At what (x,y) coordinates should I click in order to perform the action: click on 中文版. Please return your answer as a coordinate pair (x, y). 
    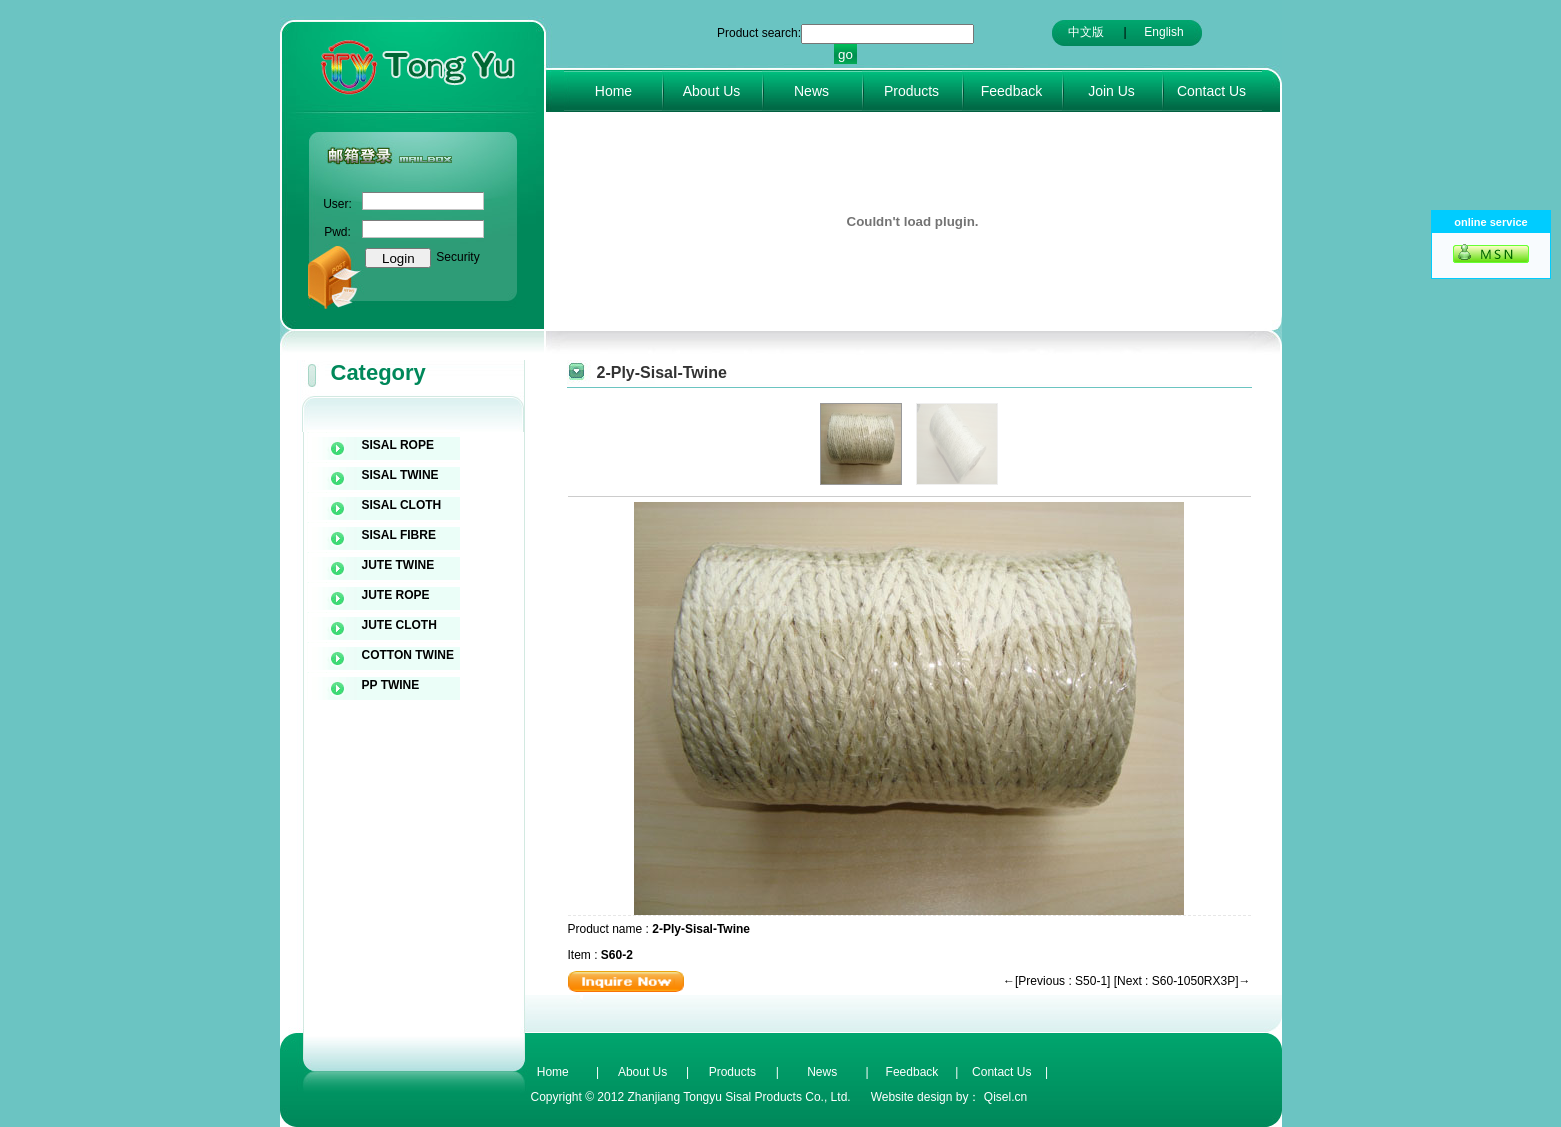
    Looking at the image, I should click on (1086, 32).